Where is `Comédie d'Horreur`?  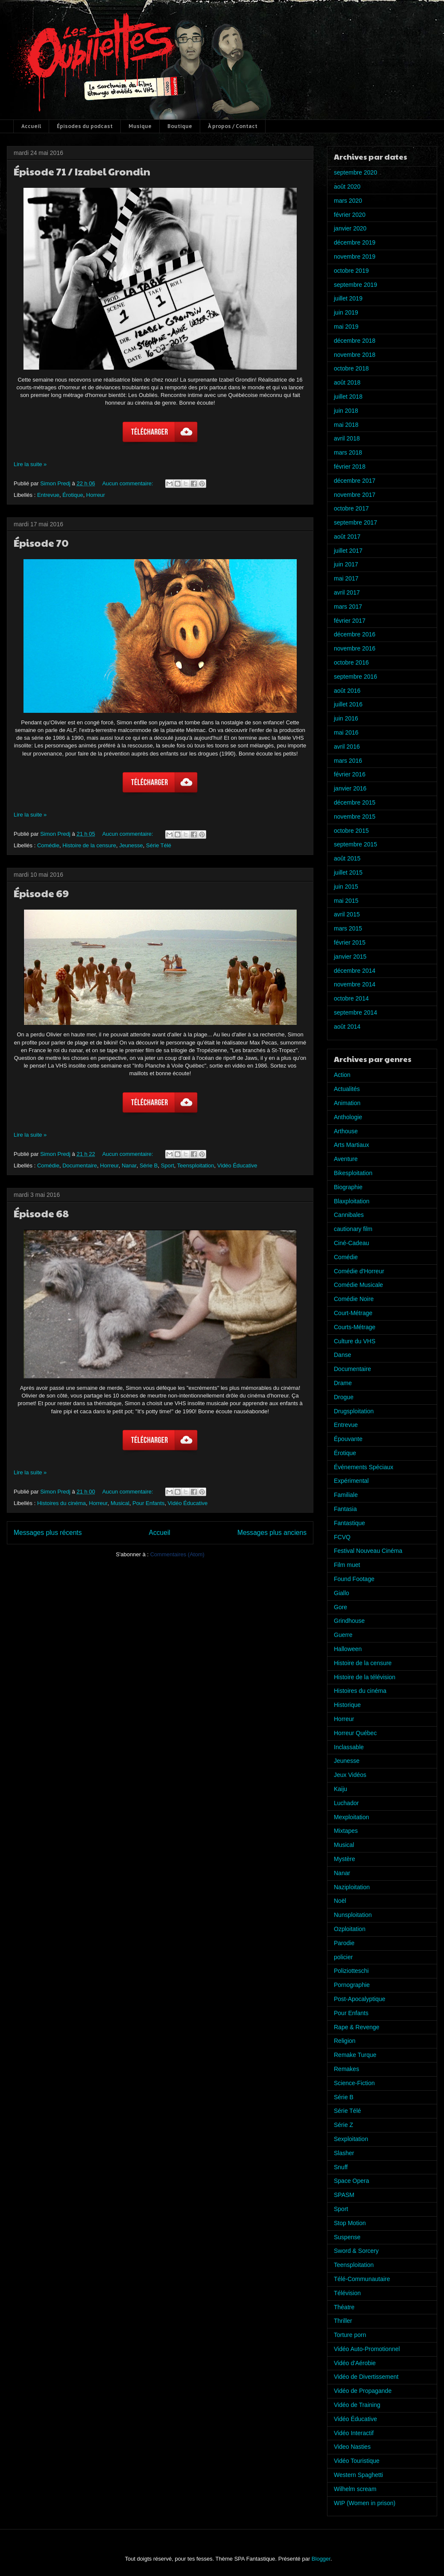
Comédie d'Horreur is located at coordinates (359, 1271).